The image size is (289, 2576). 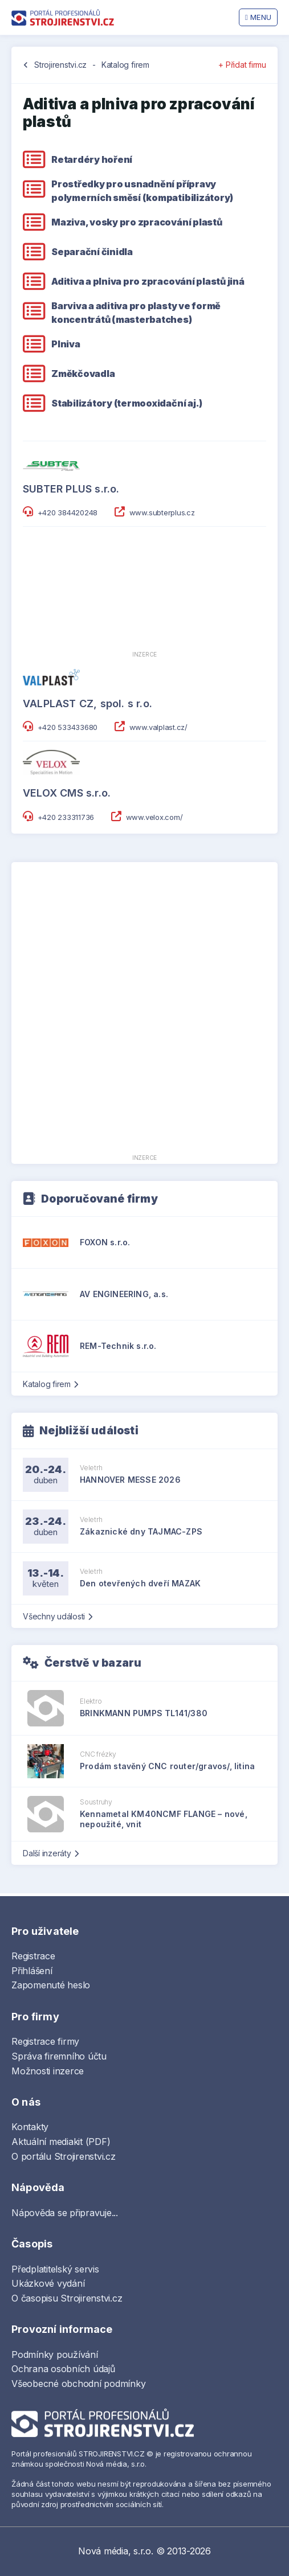 What do you see at coordinates (45, 2041) in the screenshot?
I see `Registrace firmy` at bounding box center [45, 2041].